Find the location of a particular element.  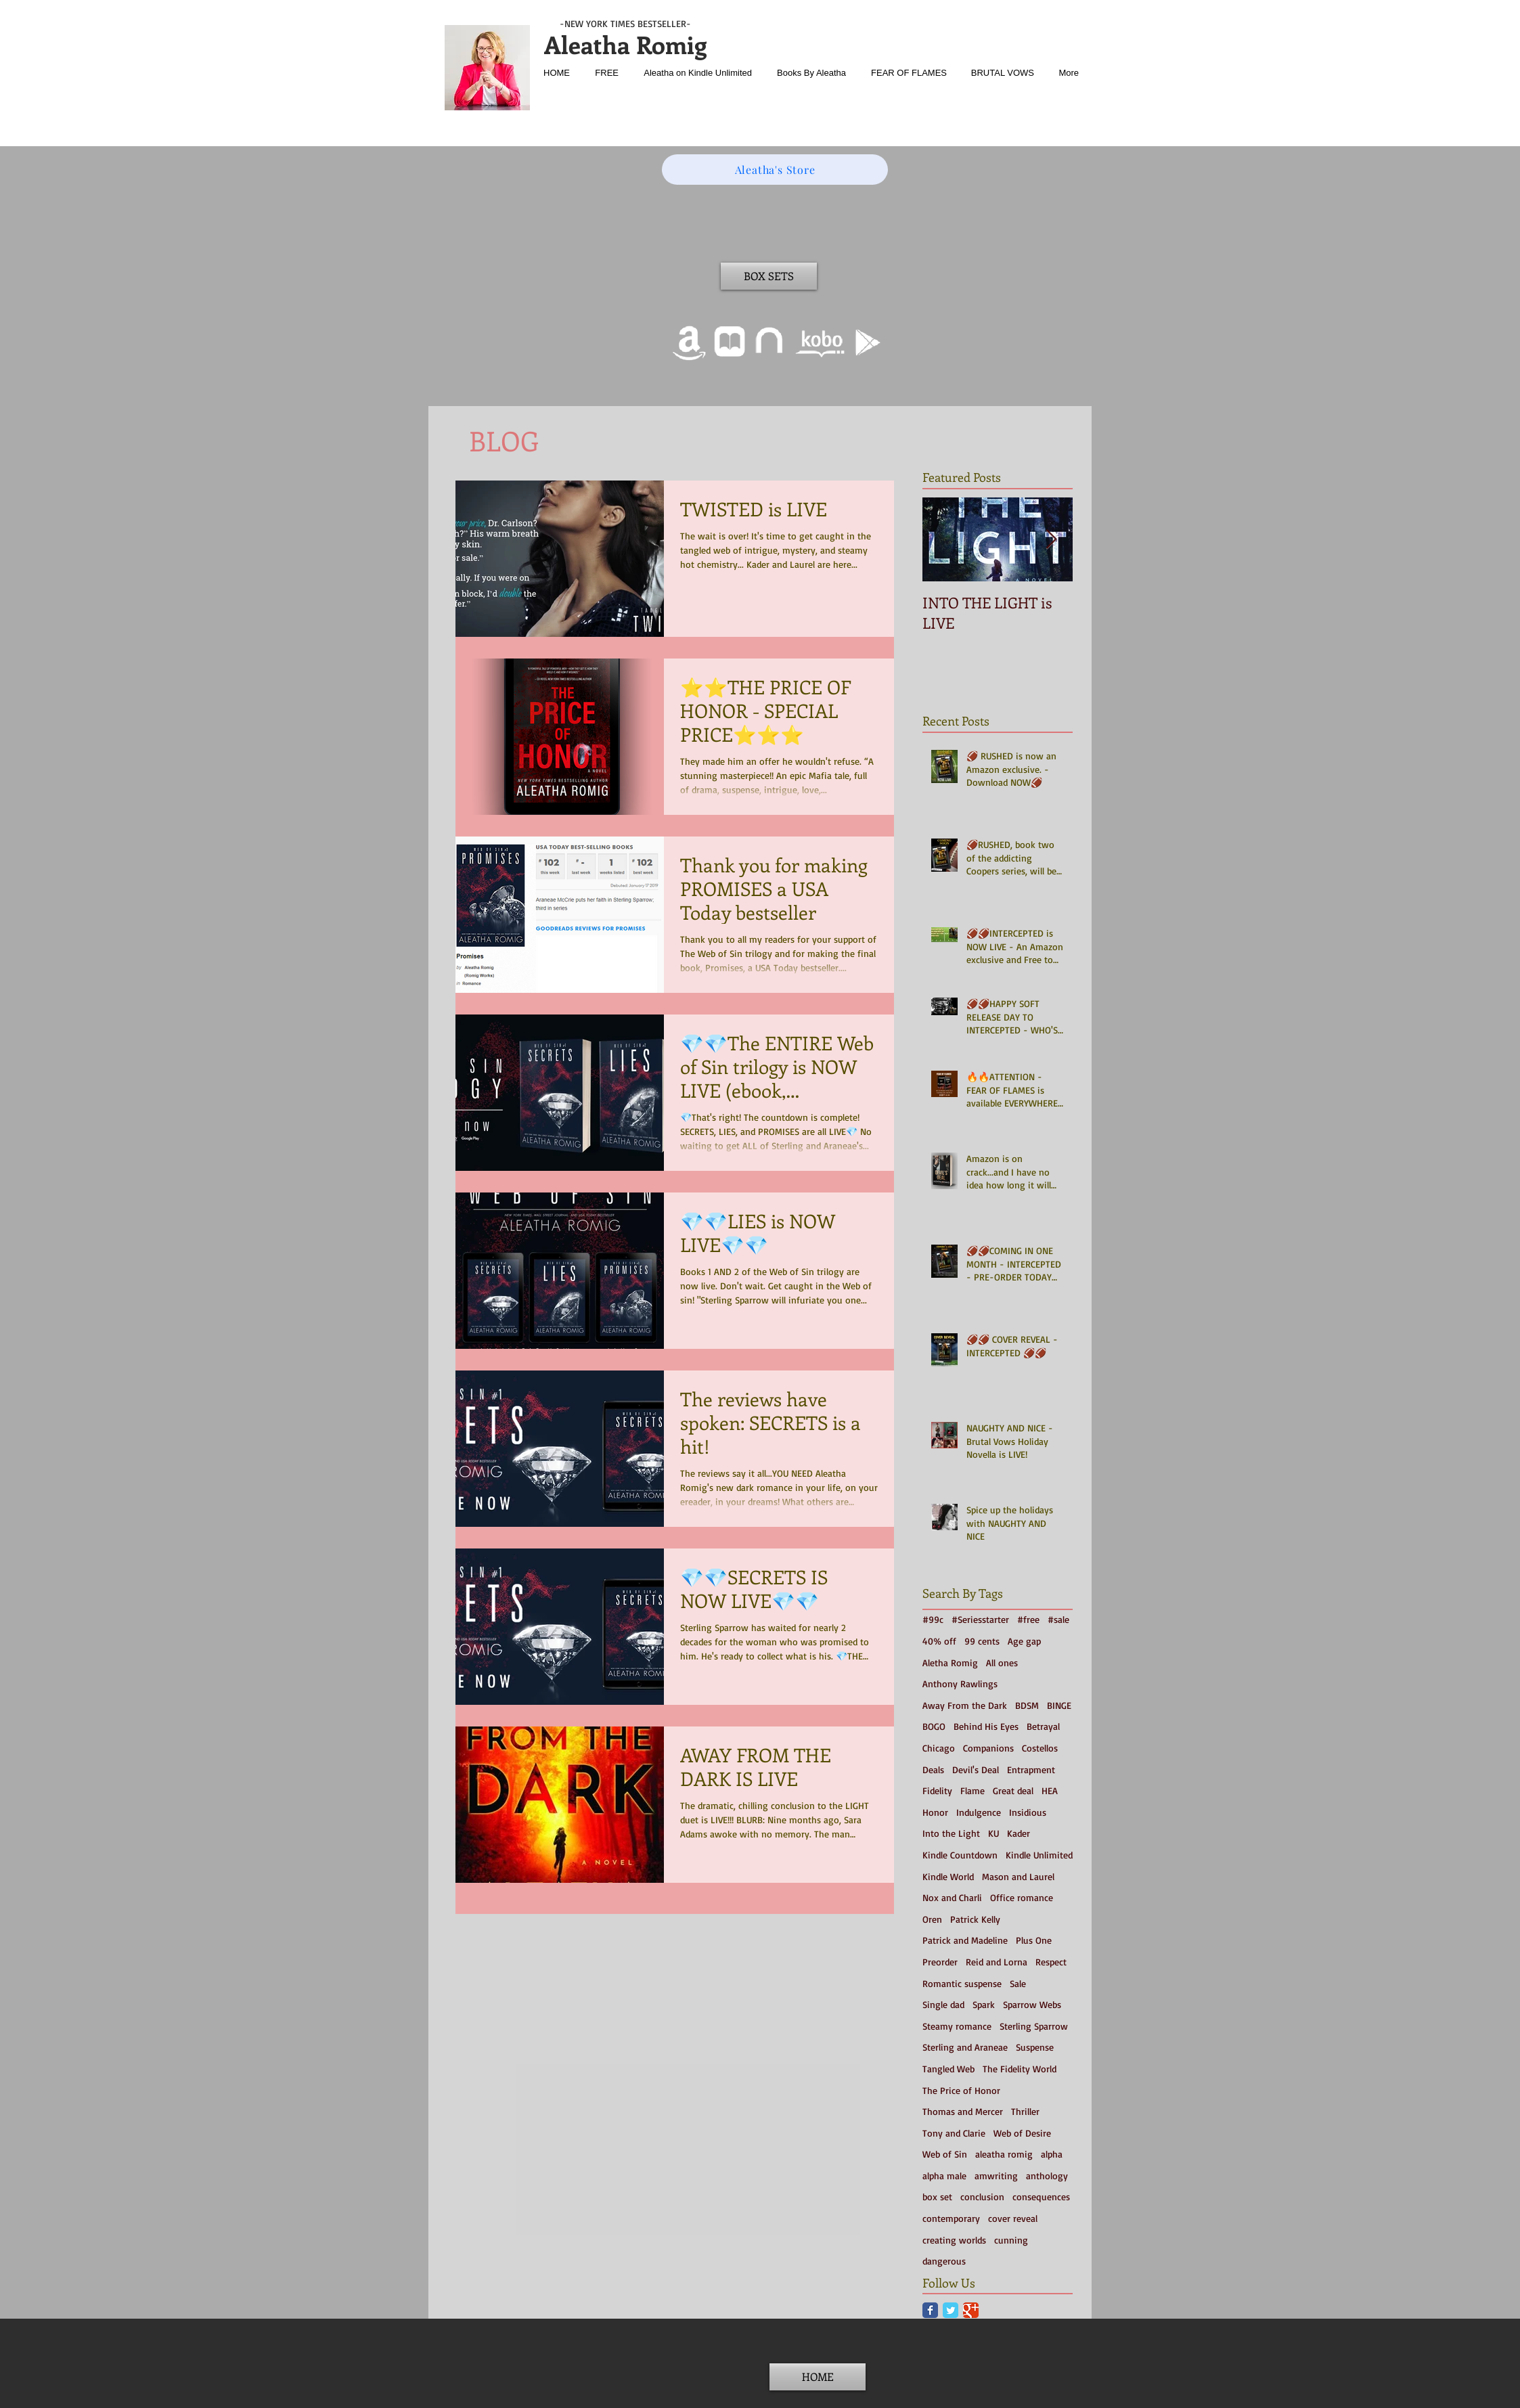

Web of Desire is located at coordinates (1022, 2133).